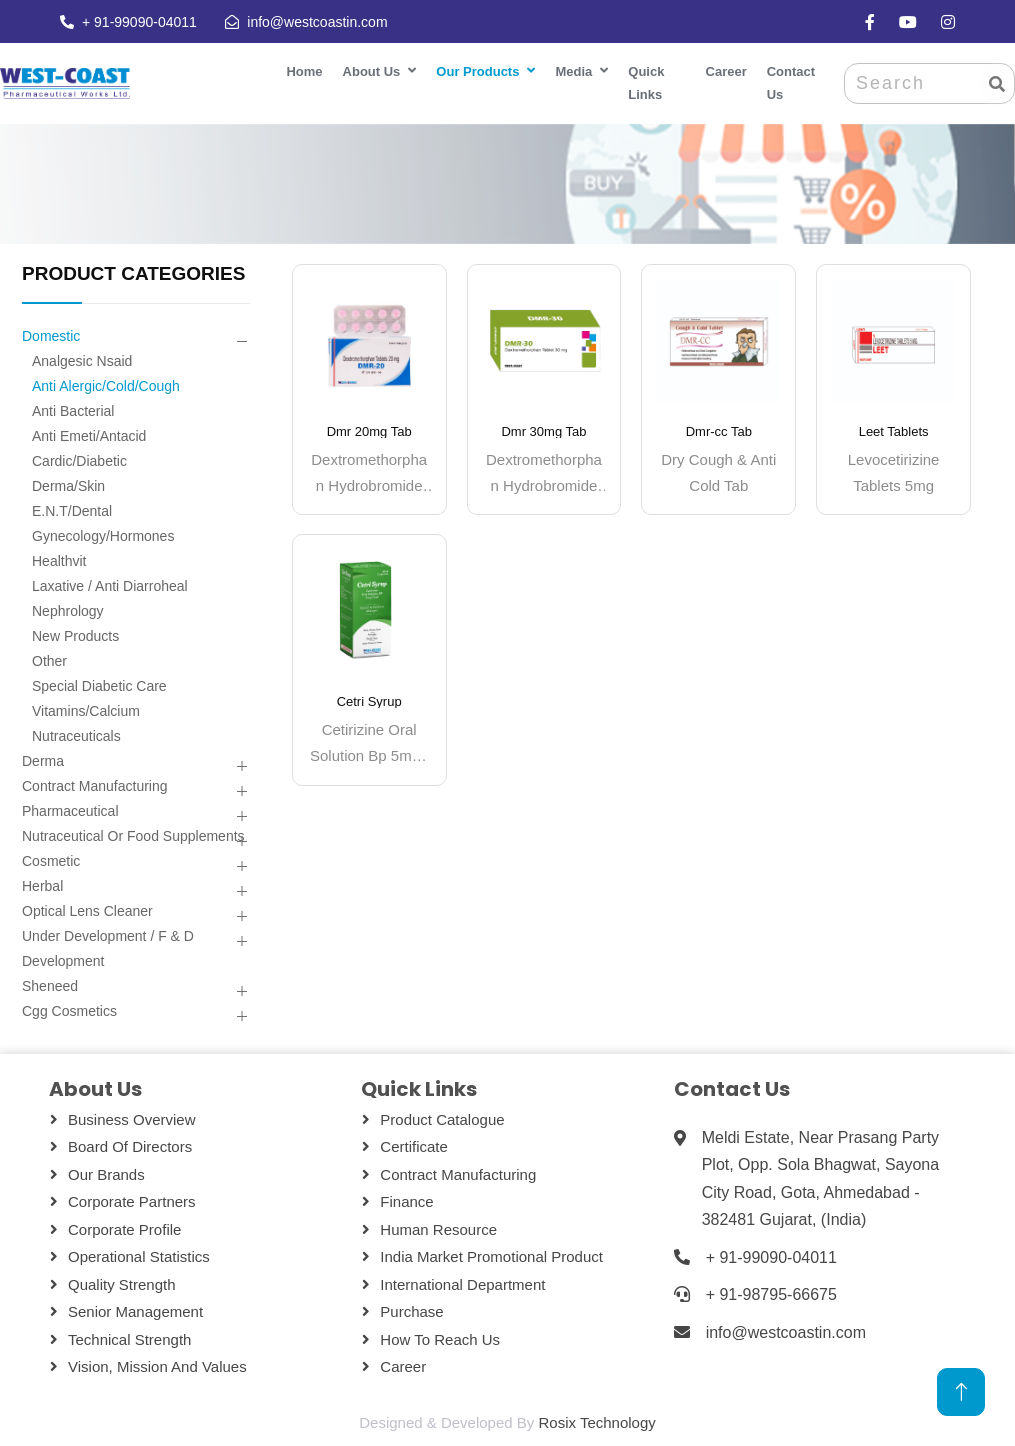 The image size is (1015, 1446). Describe the element at coordinates (596, 1422) in the screenshot. I see `Rosix Technology` at that location.